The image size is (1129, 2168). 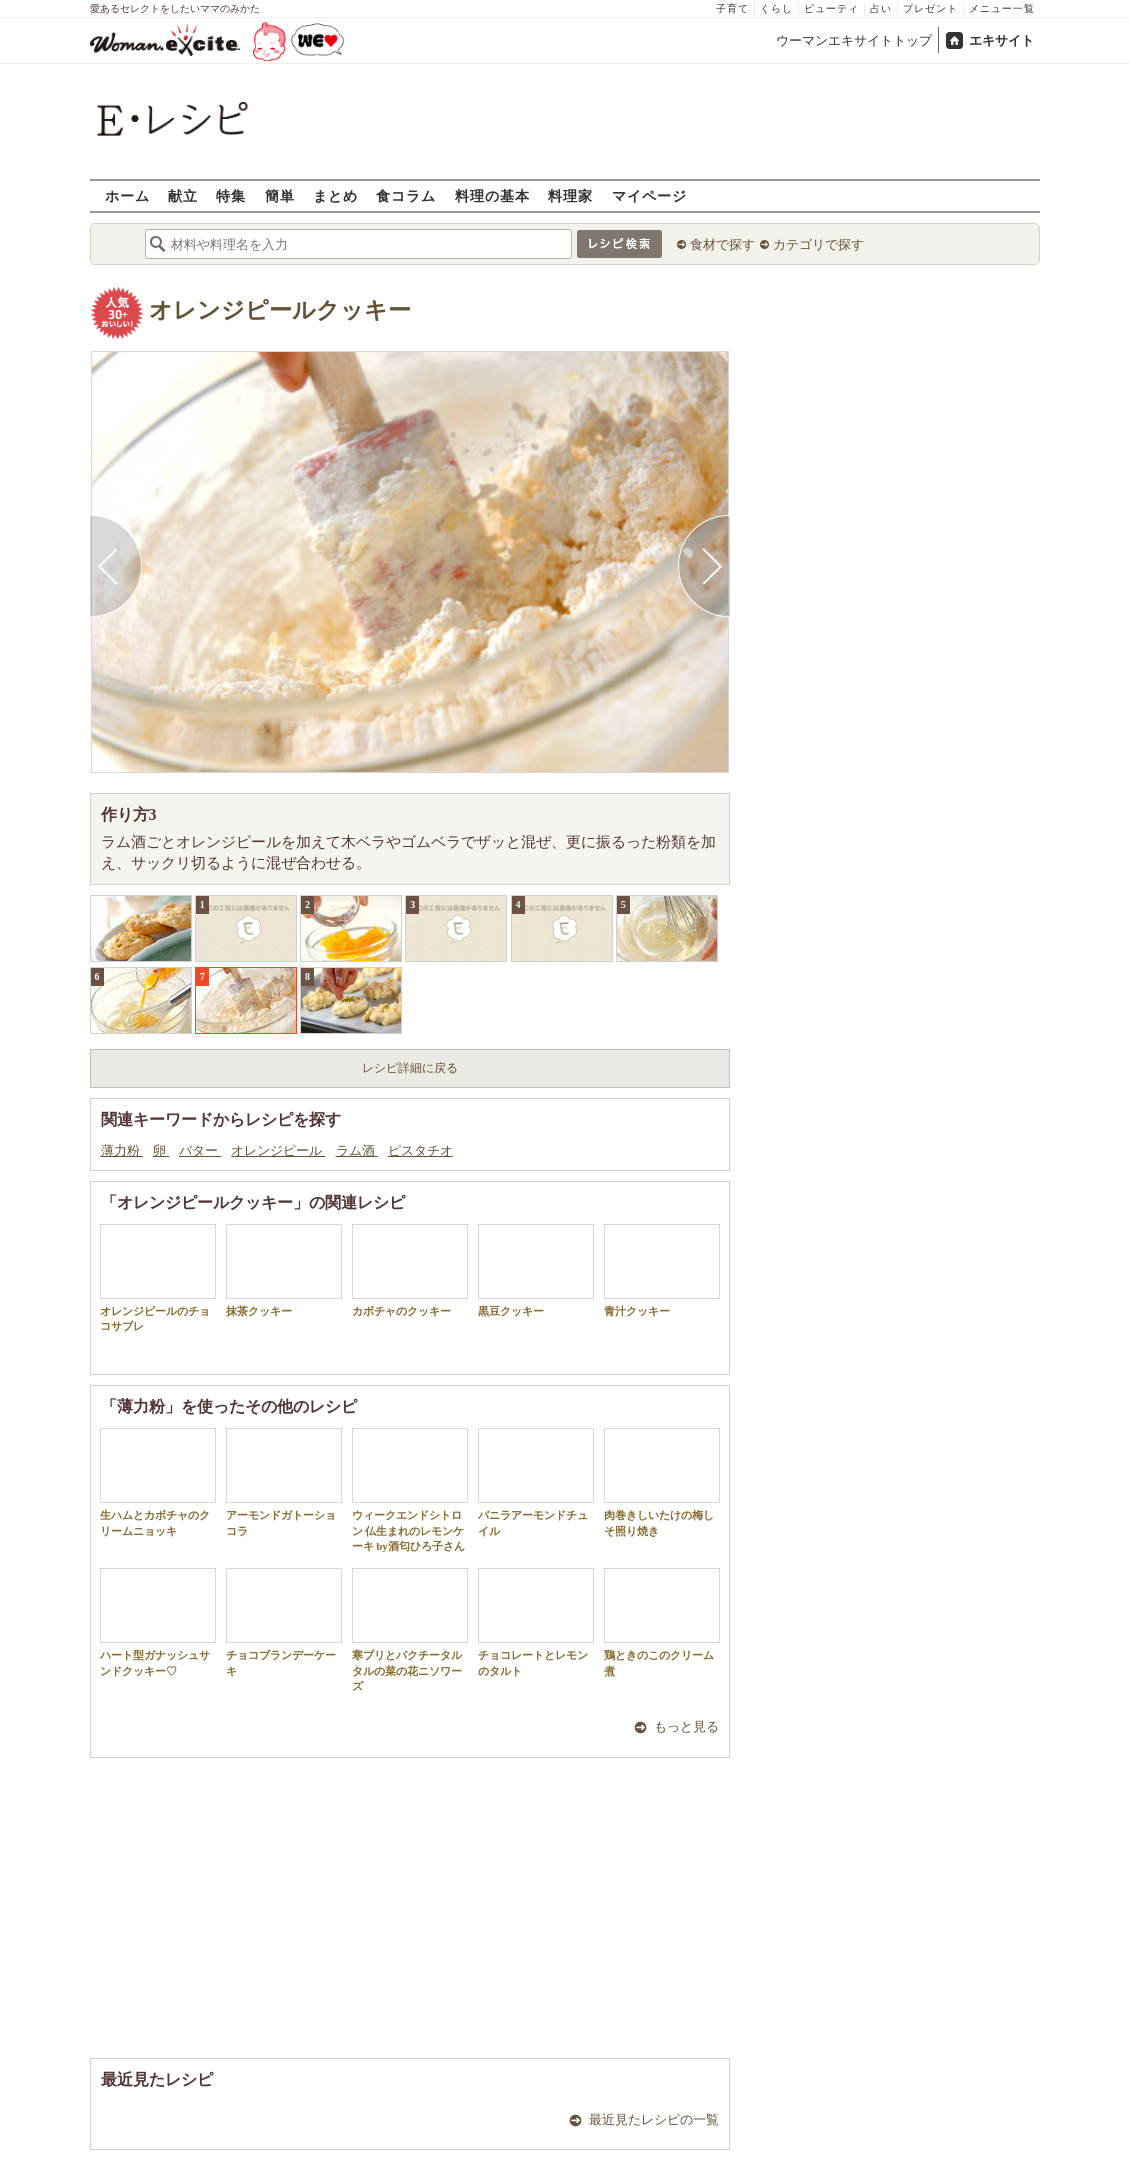 What do you see at coordinates (536, 1270) in the screenshot?
I see `黒豆クッキー` at bounding box center [536, 1270].